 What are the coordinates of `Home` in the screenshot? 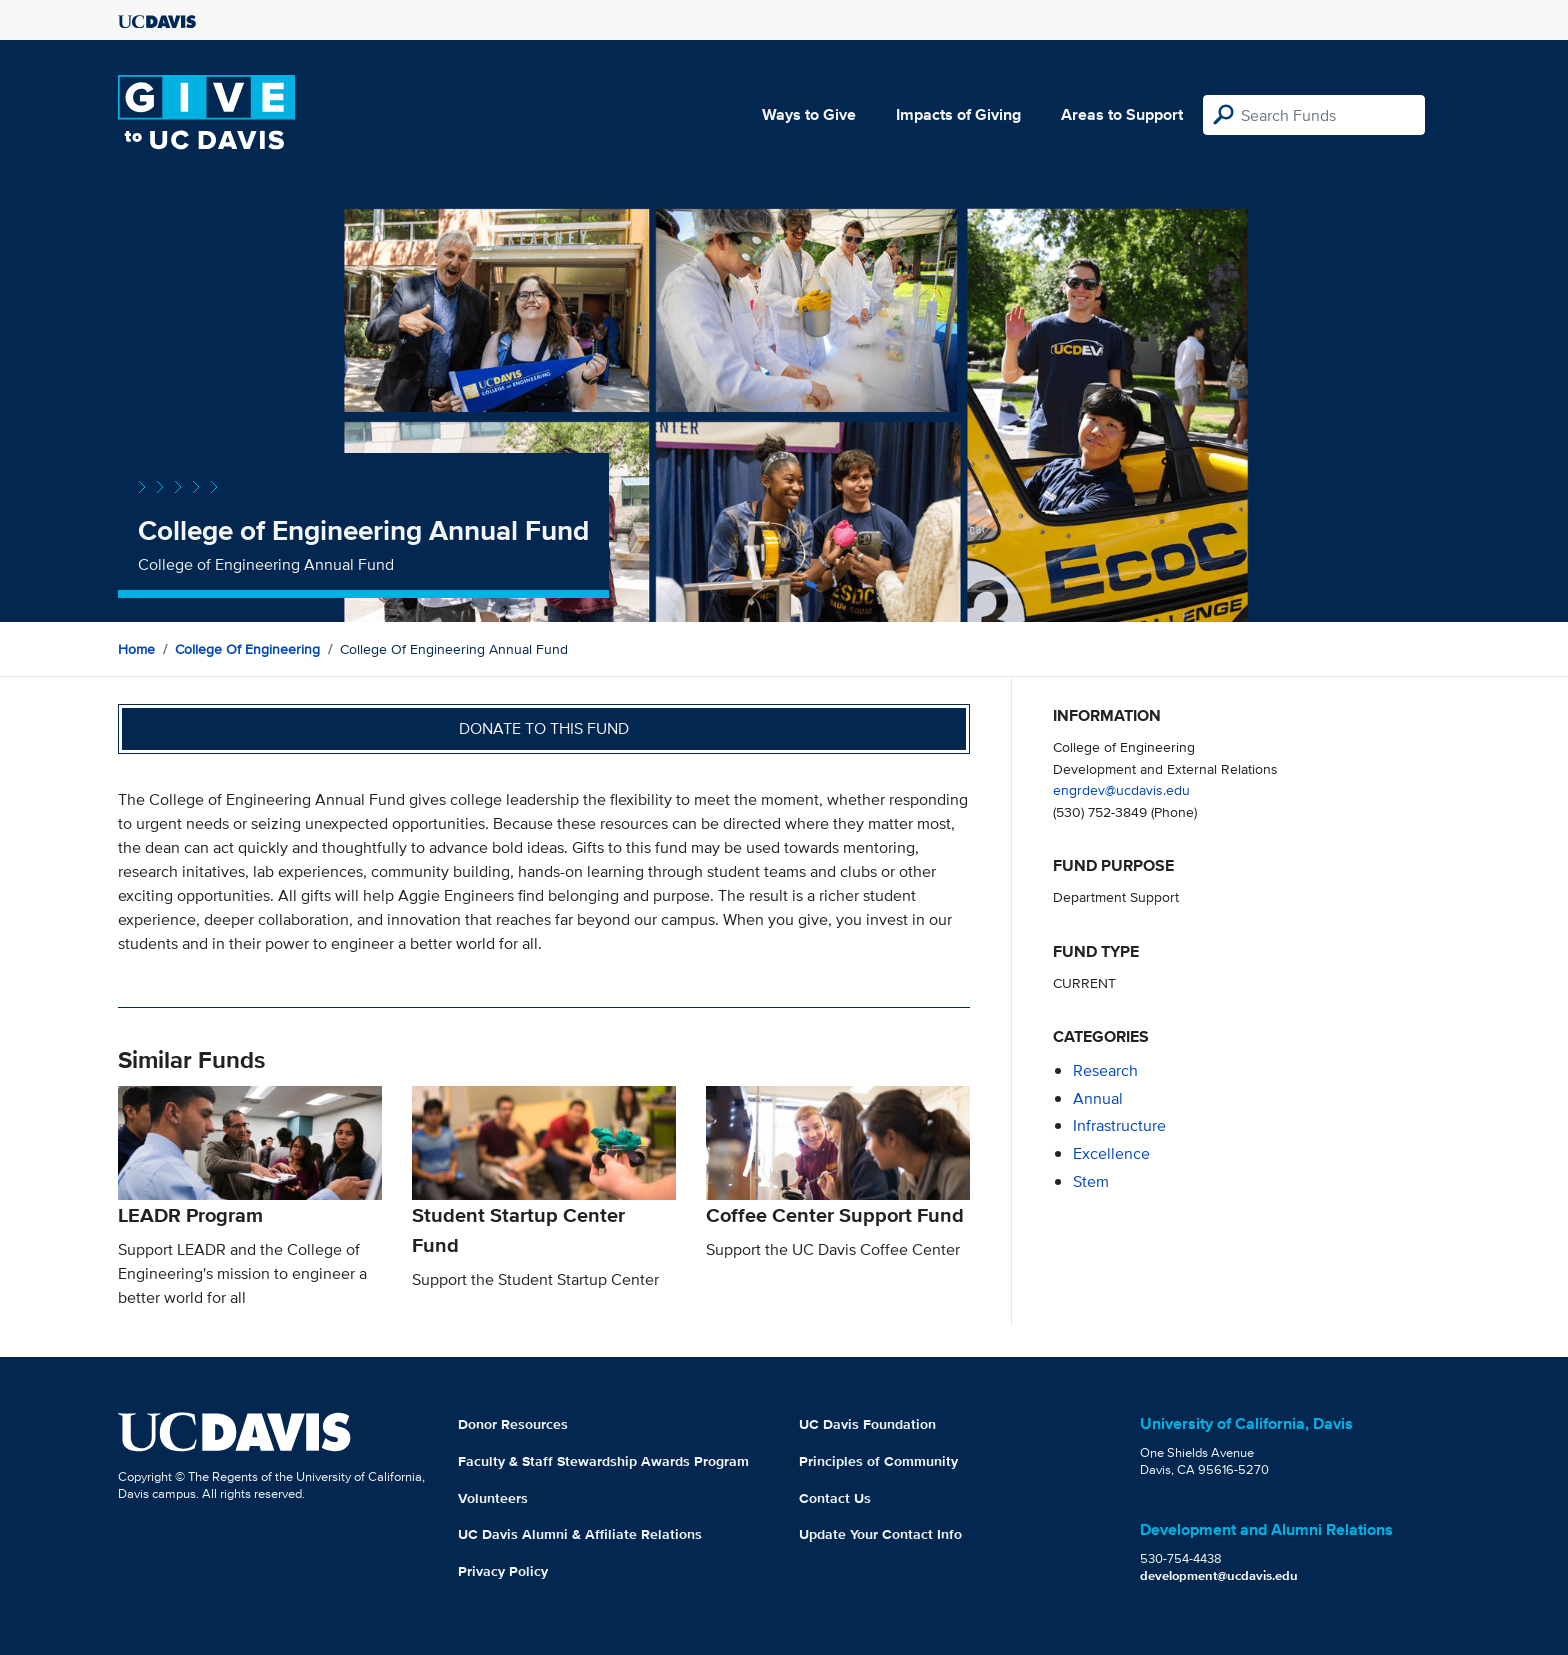 It's located at (136, 649).